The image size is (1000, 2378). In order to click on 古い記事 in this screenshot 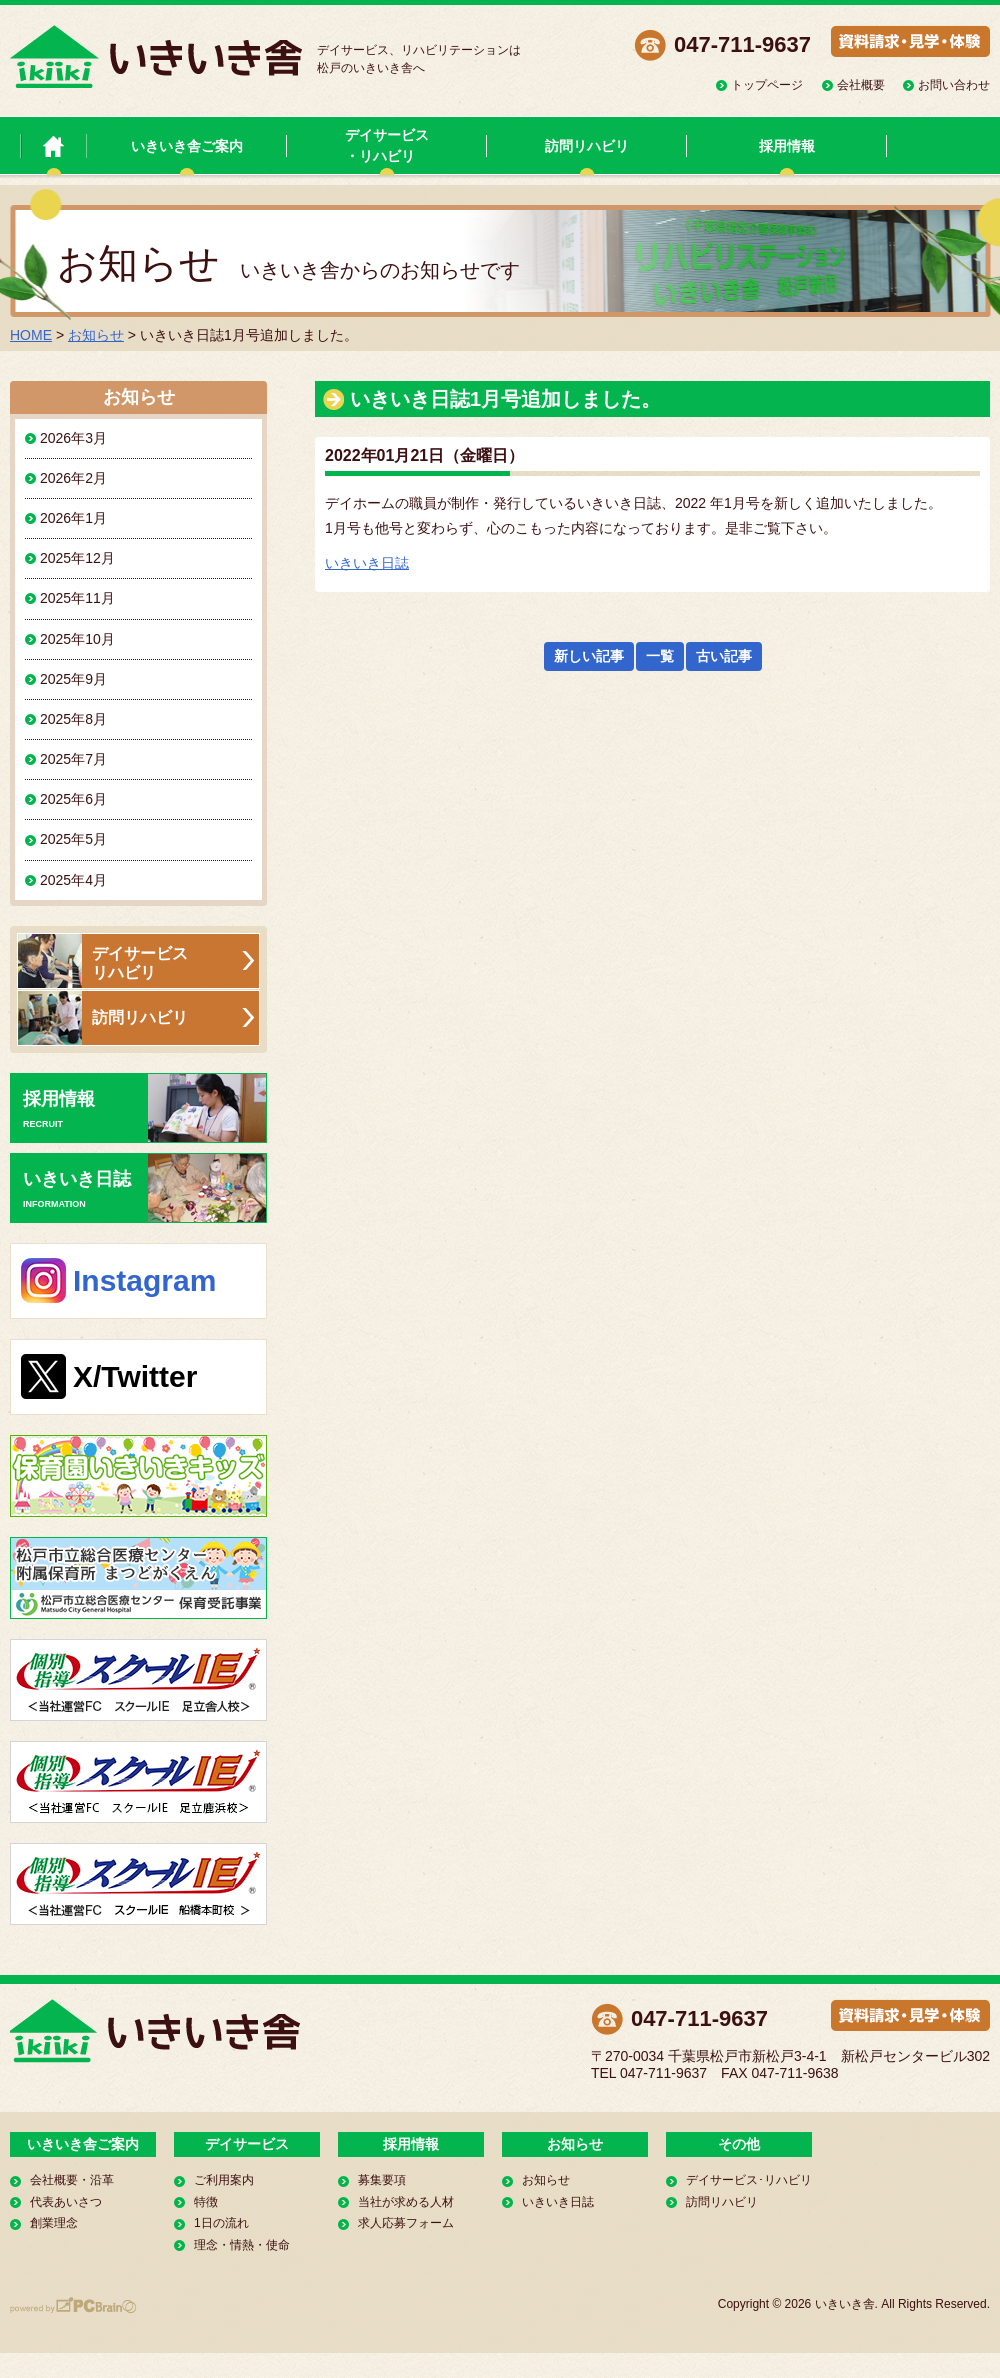, I will do `click(724, 656)`.